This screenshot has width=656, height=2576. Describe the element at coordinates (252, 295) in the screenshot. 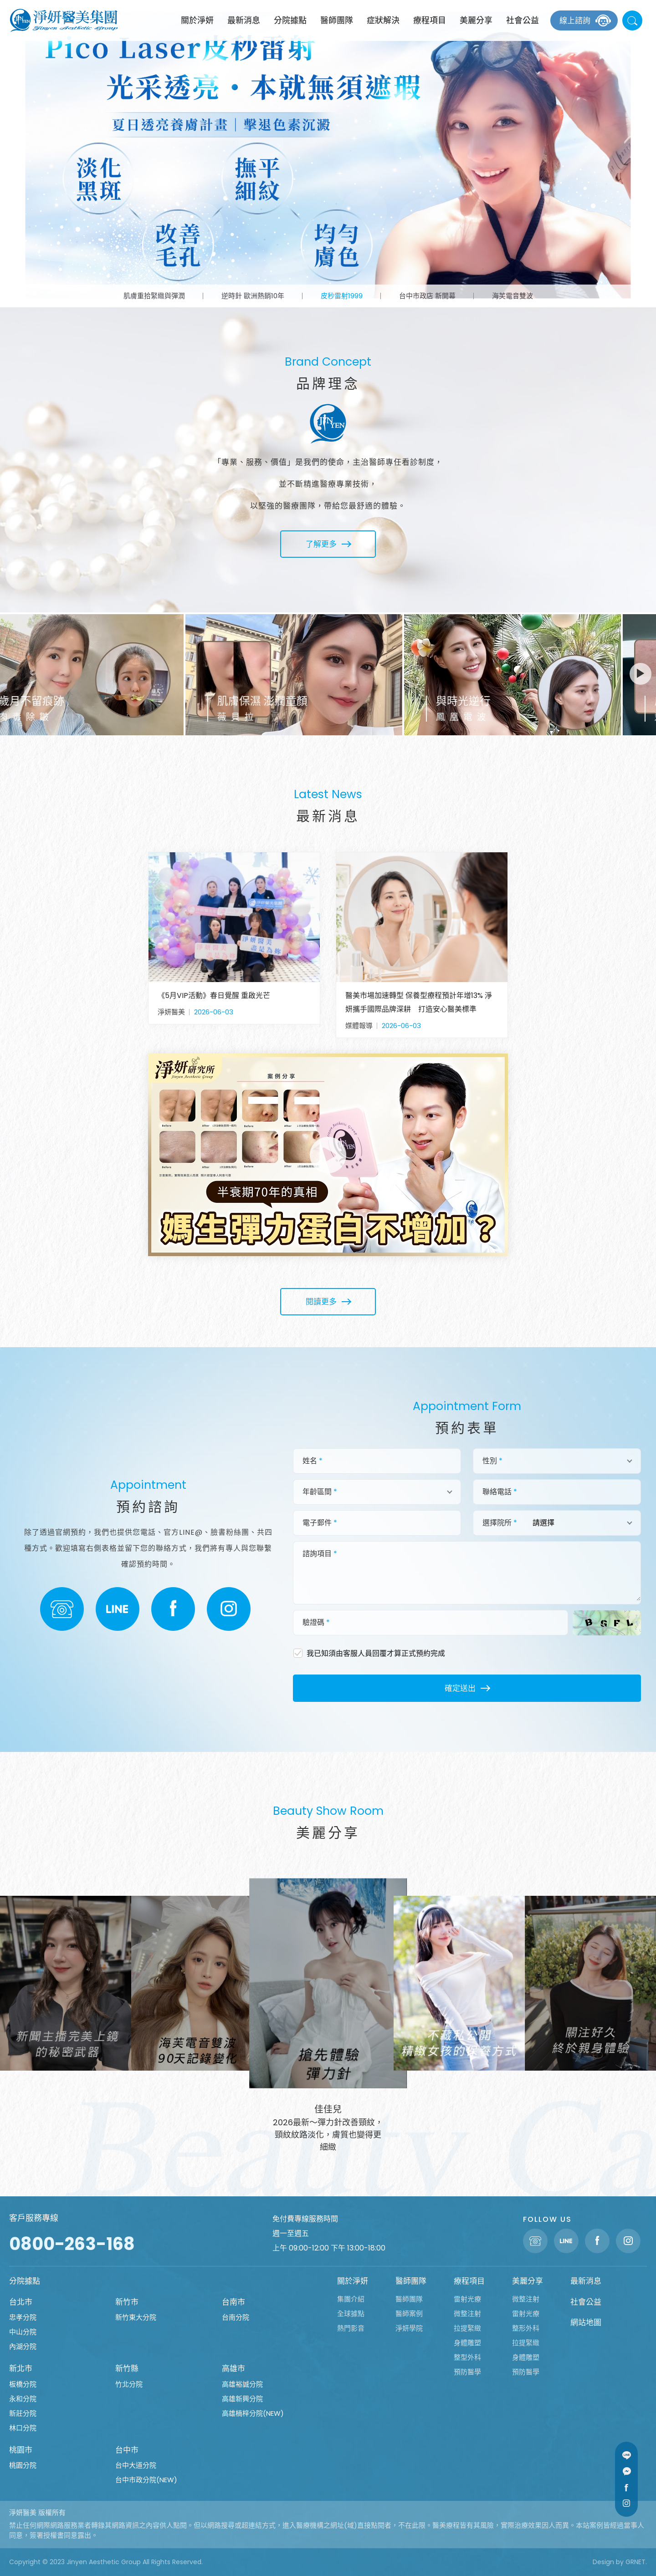

I see `逆時針 歐洲熱銷10年` at that location.